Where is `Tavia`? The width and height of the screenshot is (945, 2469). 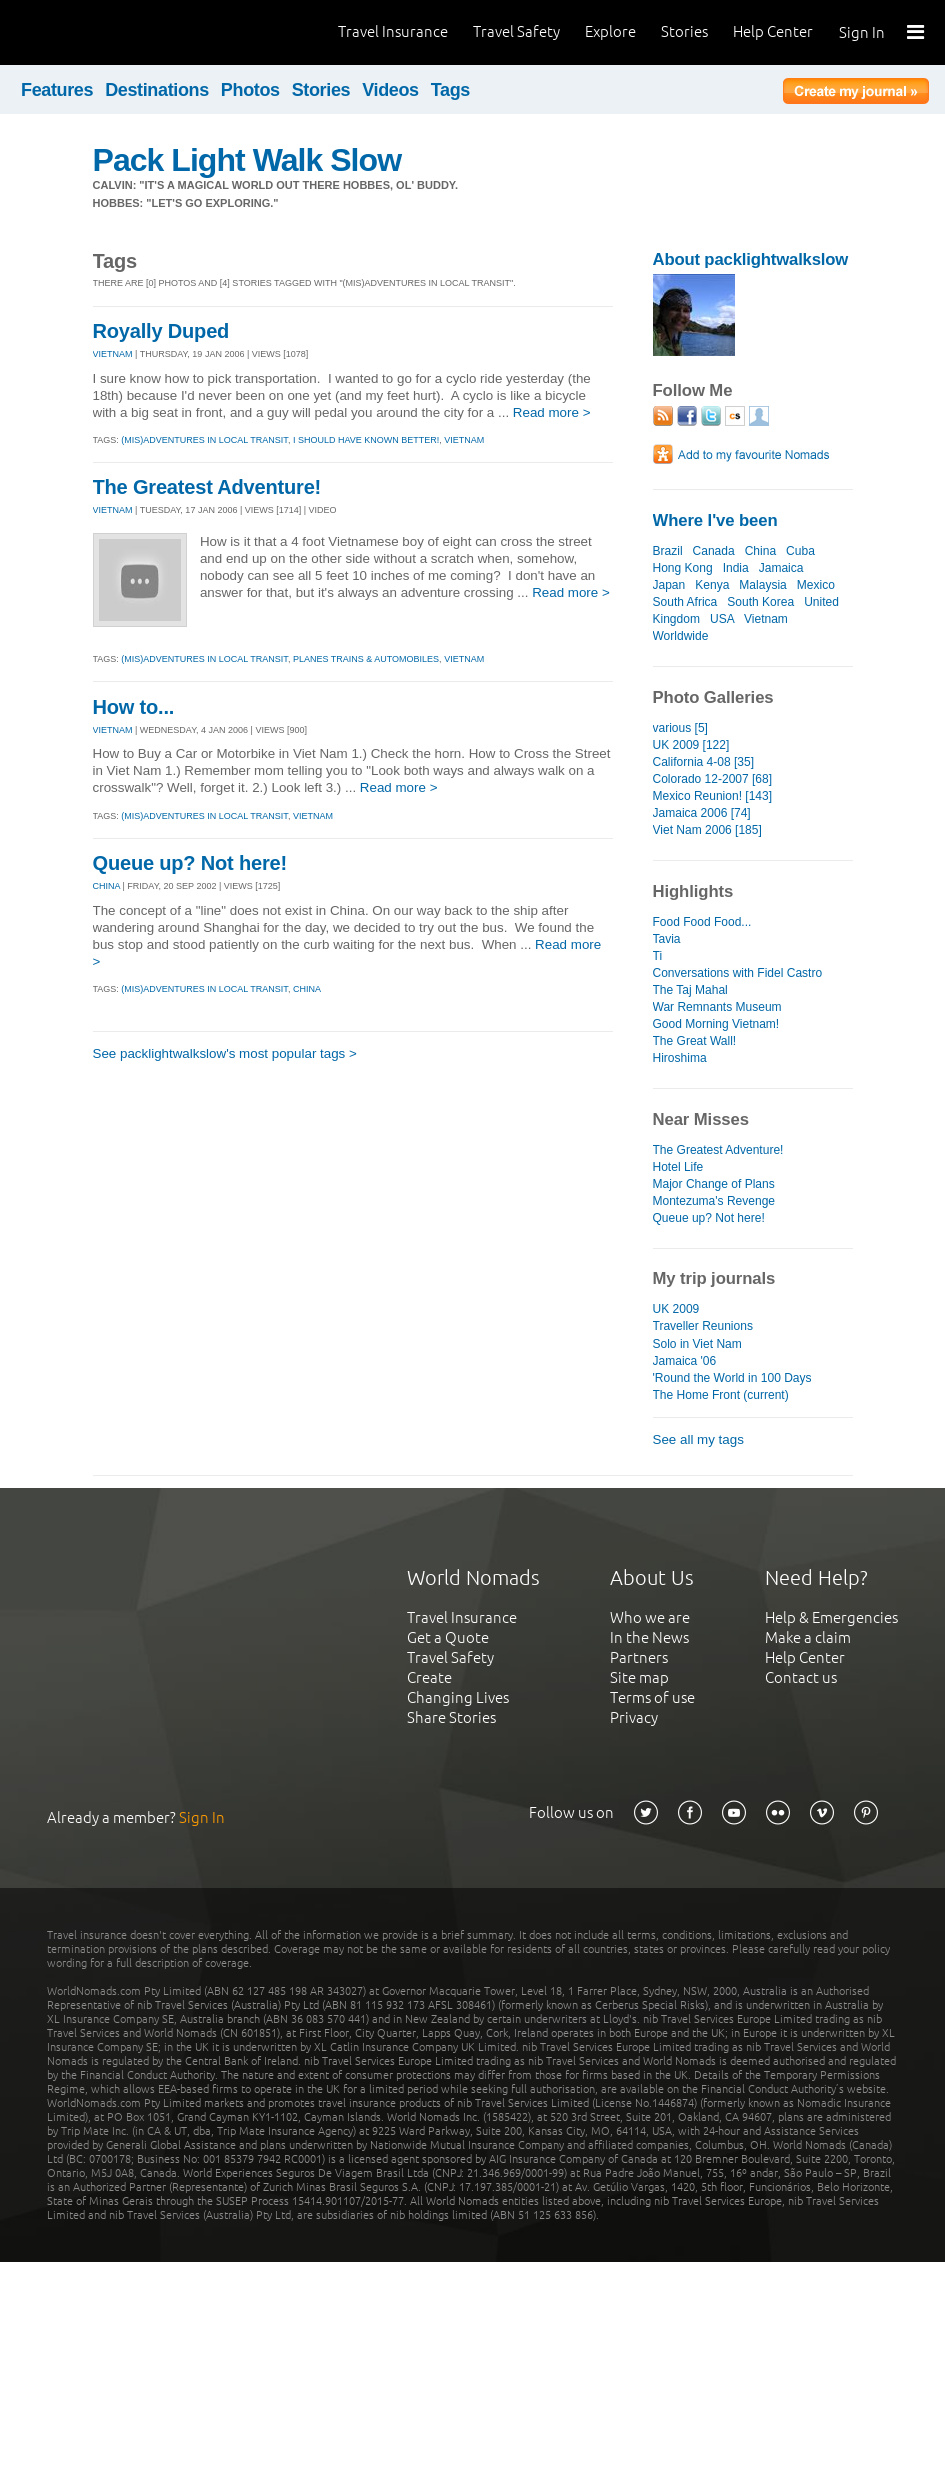
Tavia is located at coordinates (667, 939).